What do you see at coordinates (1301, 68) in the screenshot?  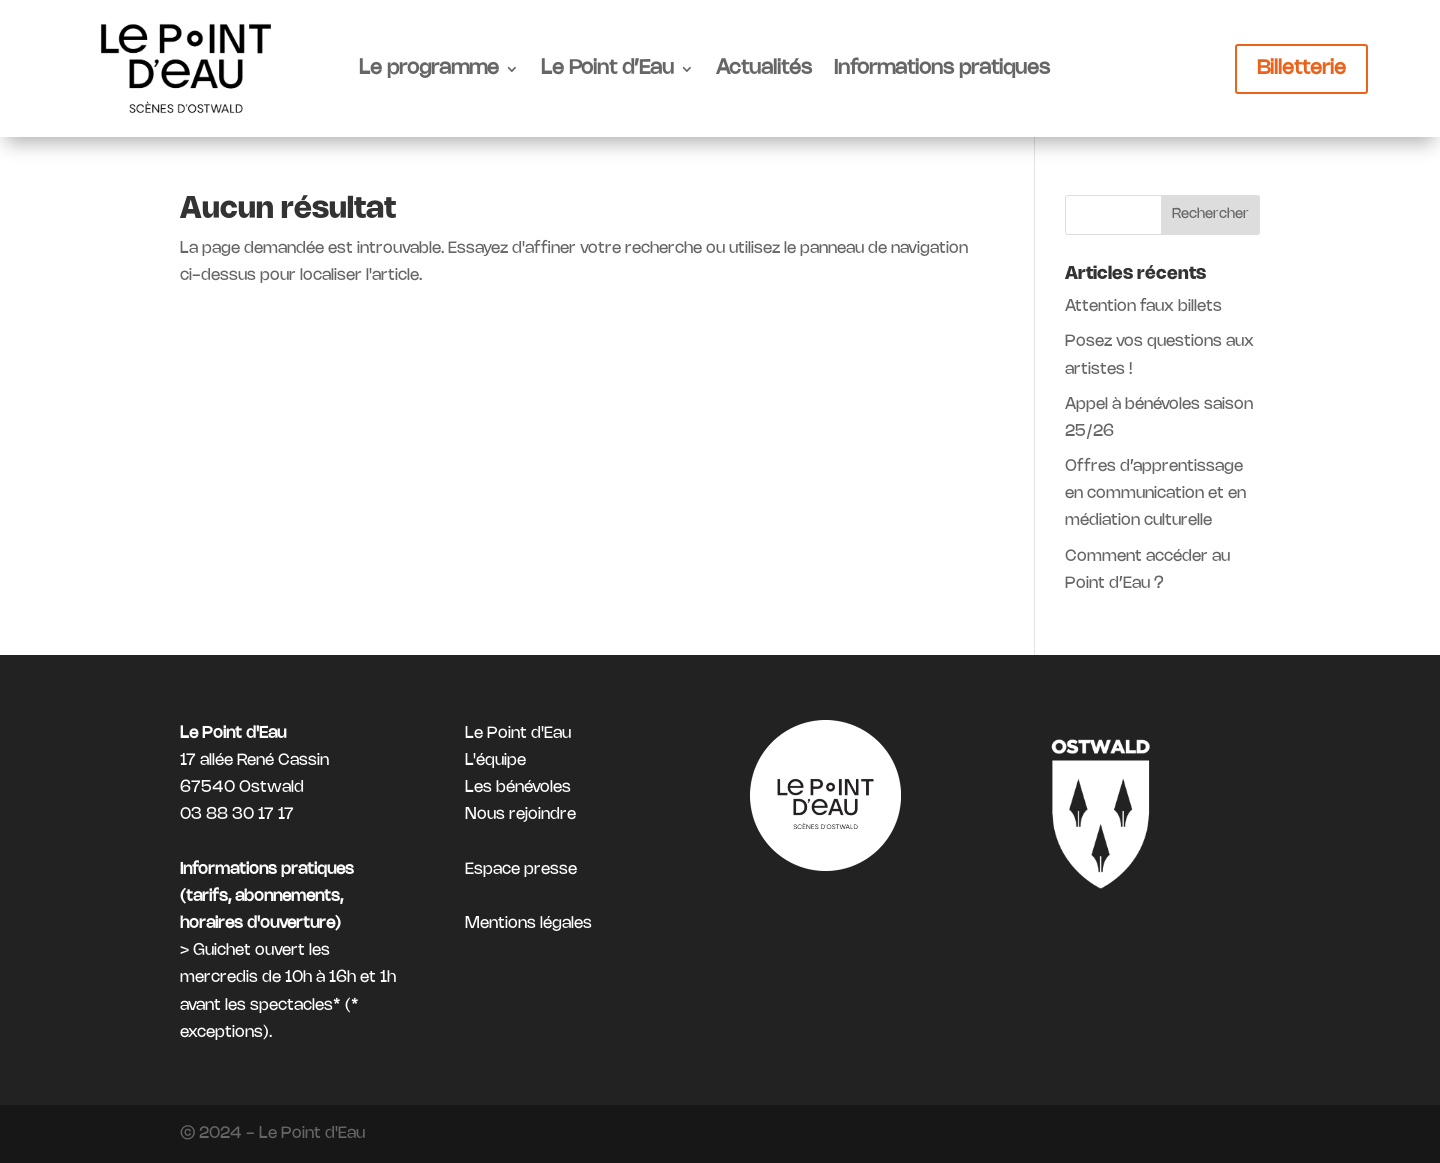 I see `Billetterie` at bounding box center [1301, 68].